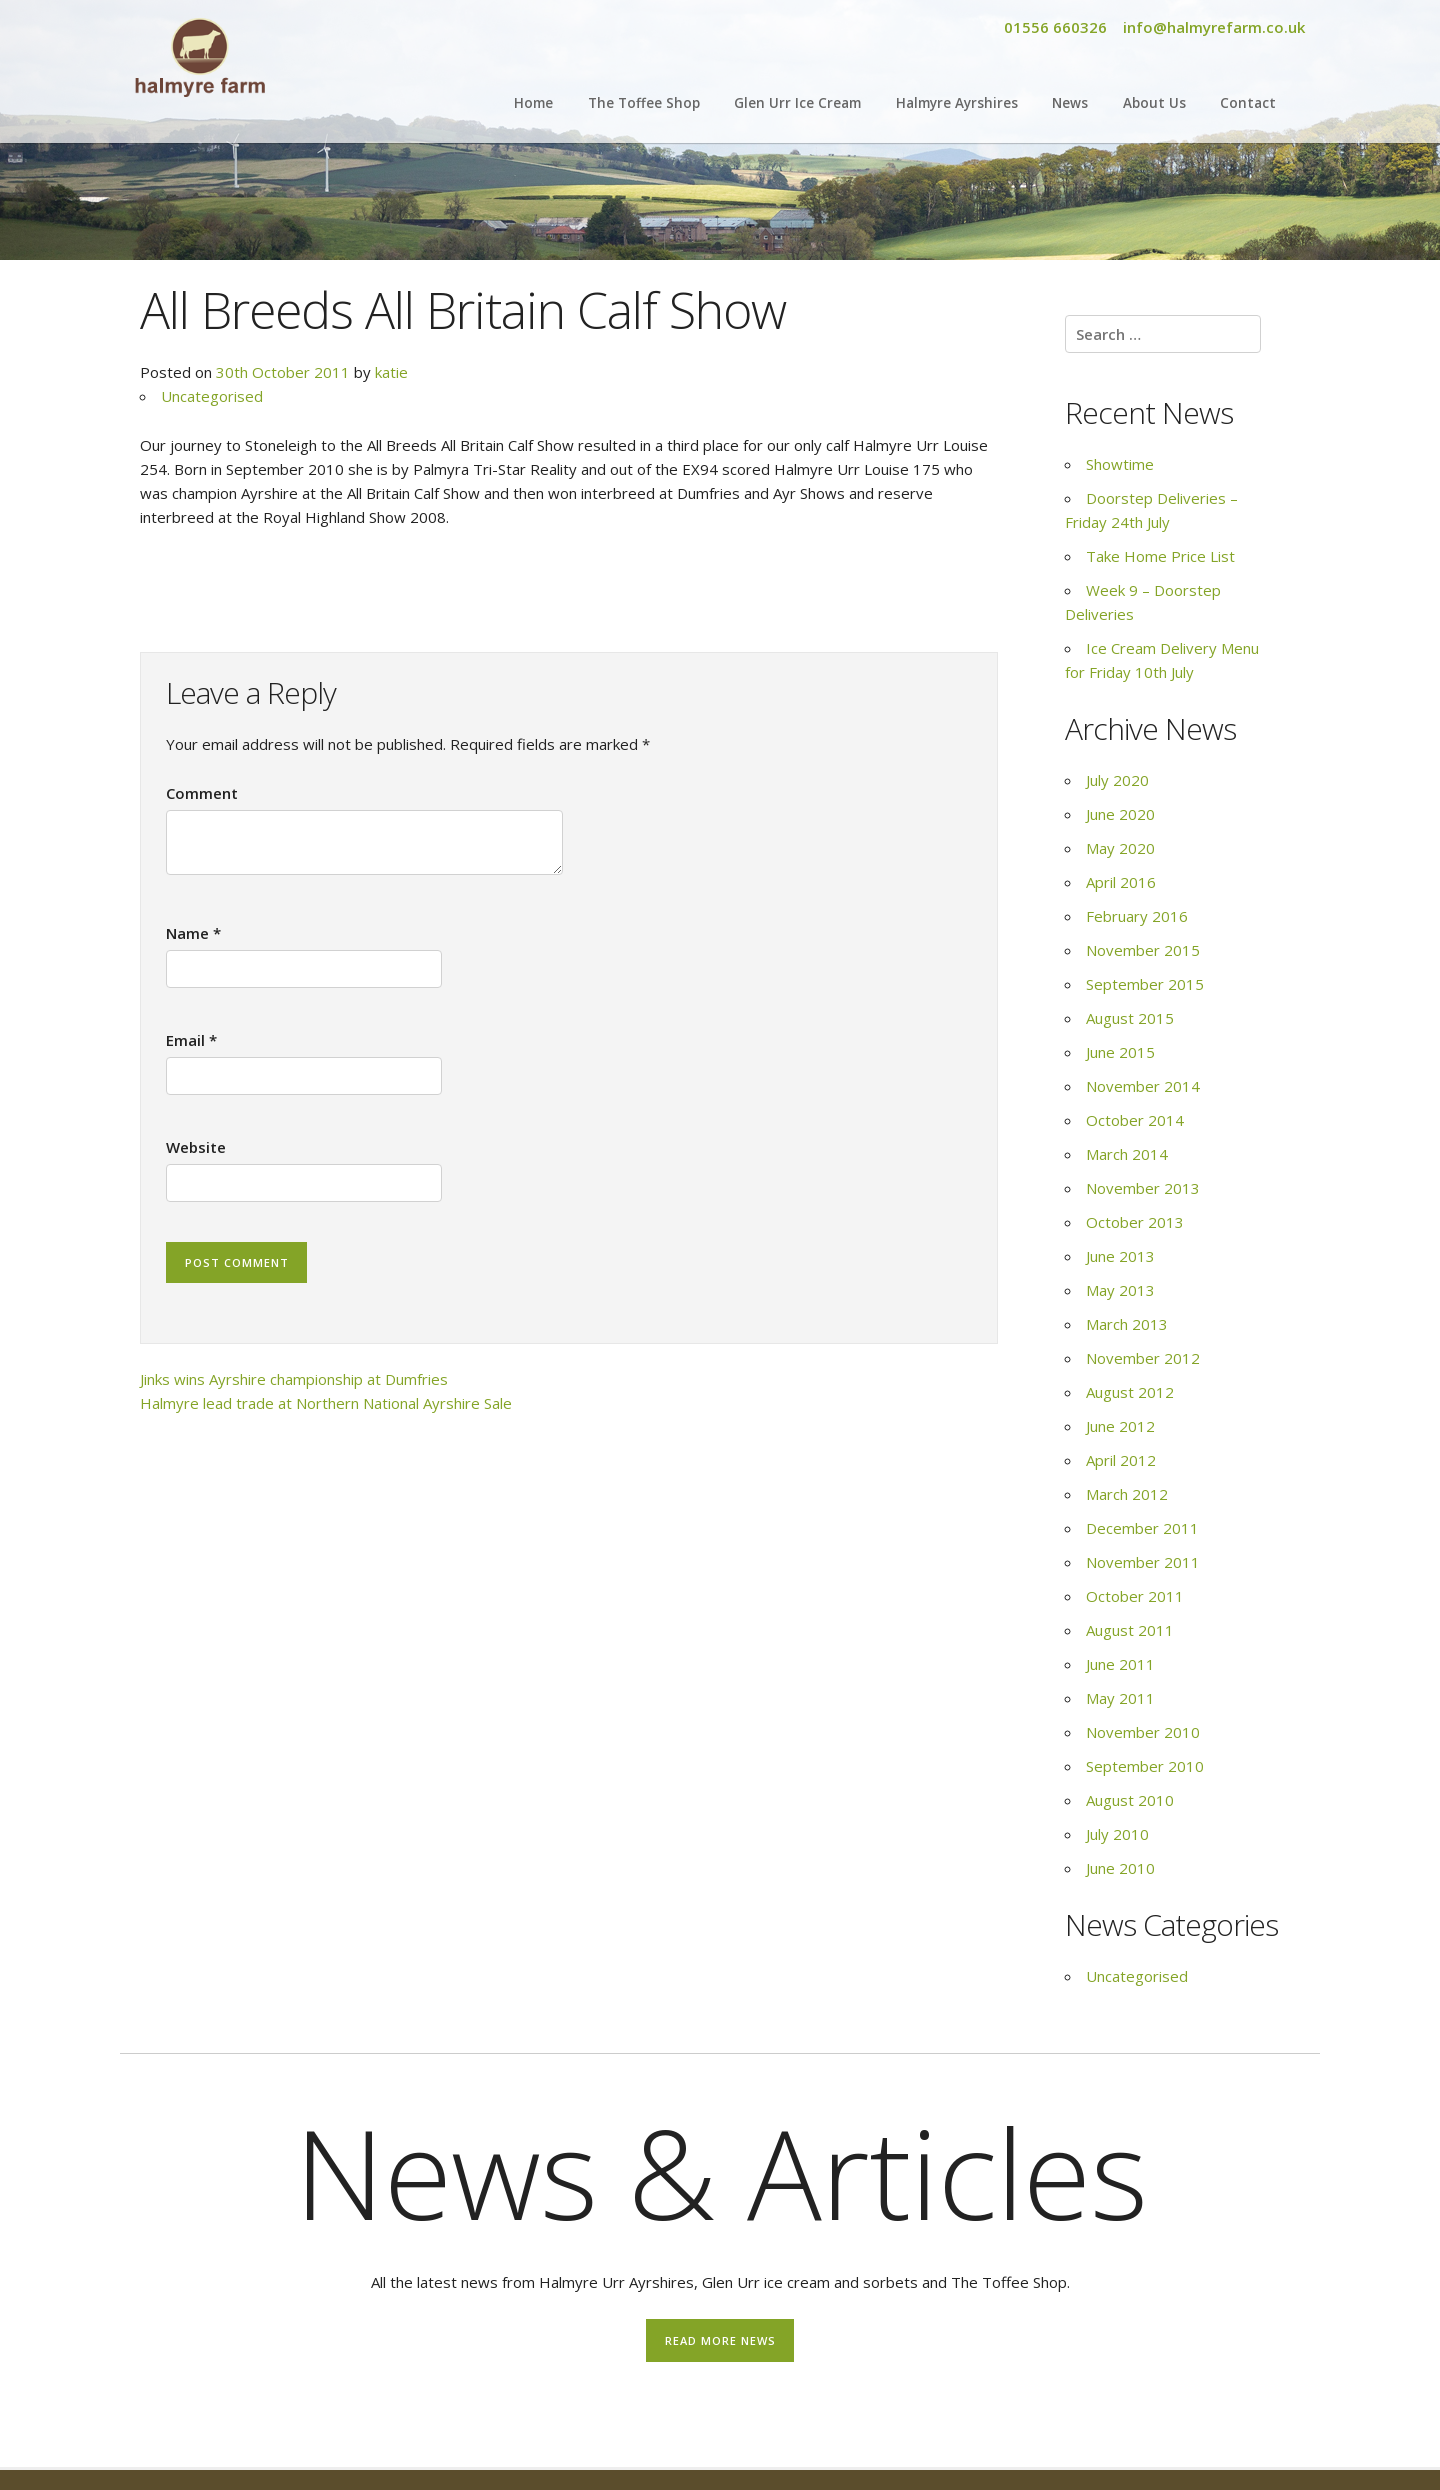  What do you see at coordinates (1130, 1392) in the screenshot?
I see `August 2012` at bounding box center [1130, 1392].